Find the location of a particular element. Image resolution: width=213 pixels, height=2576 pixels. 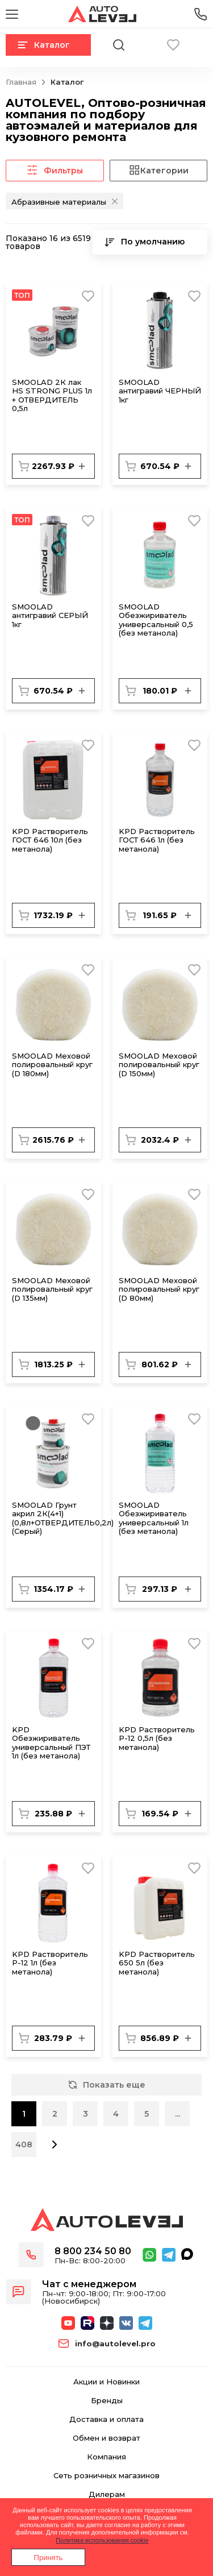

Категории is located at coordinates (158, 170).